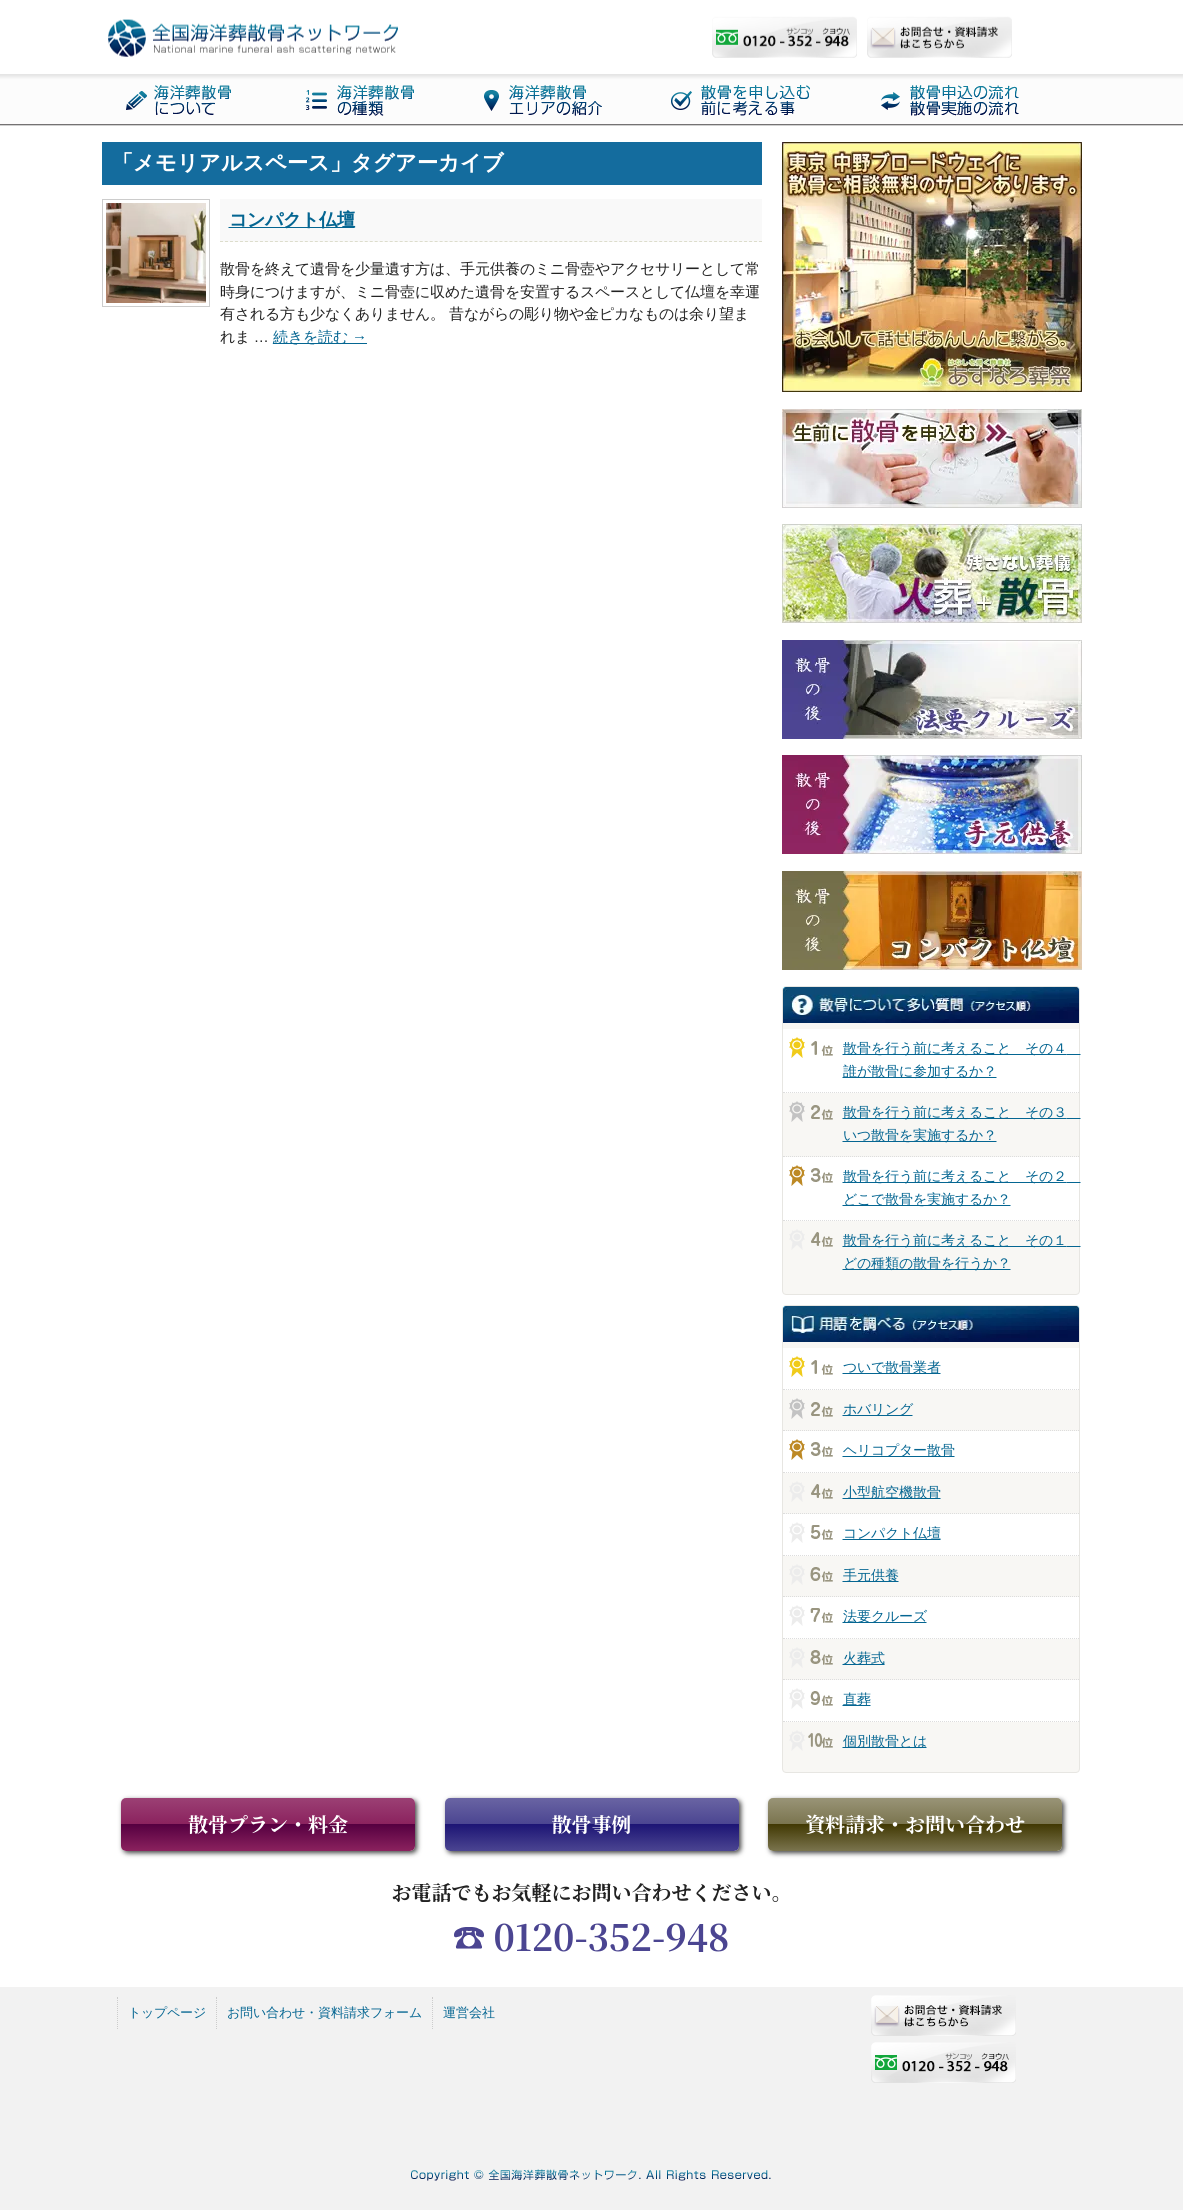 This screenshot has width=1183, height=2210. Describe the element at coordinates (268, 1823) in the screenshot. I see `散骨プラン・料金` at that location.